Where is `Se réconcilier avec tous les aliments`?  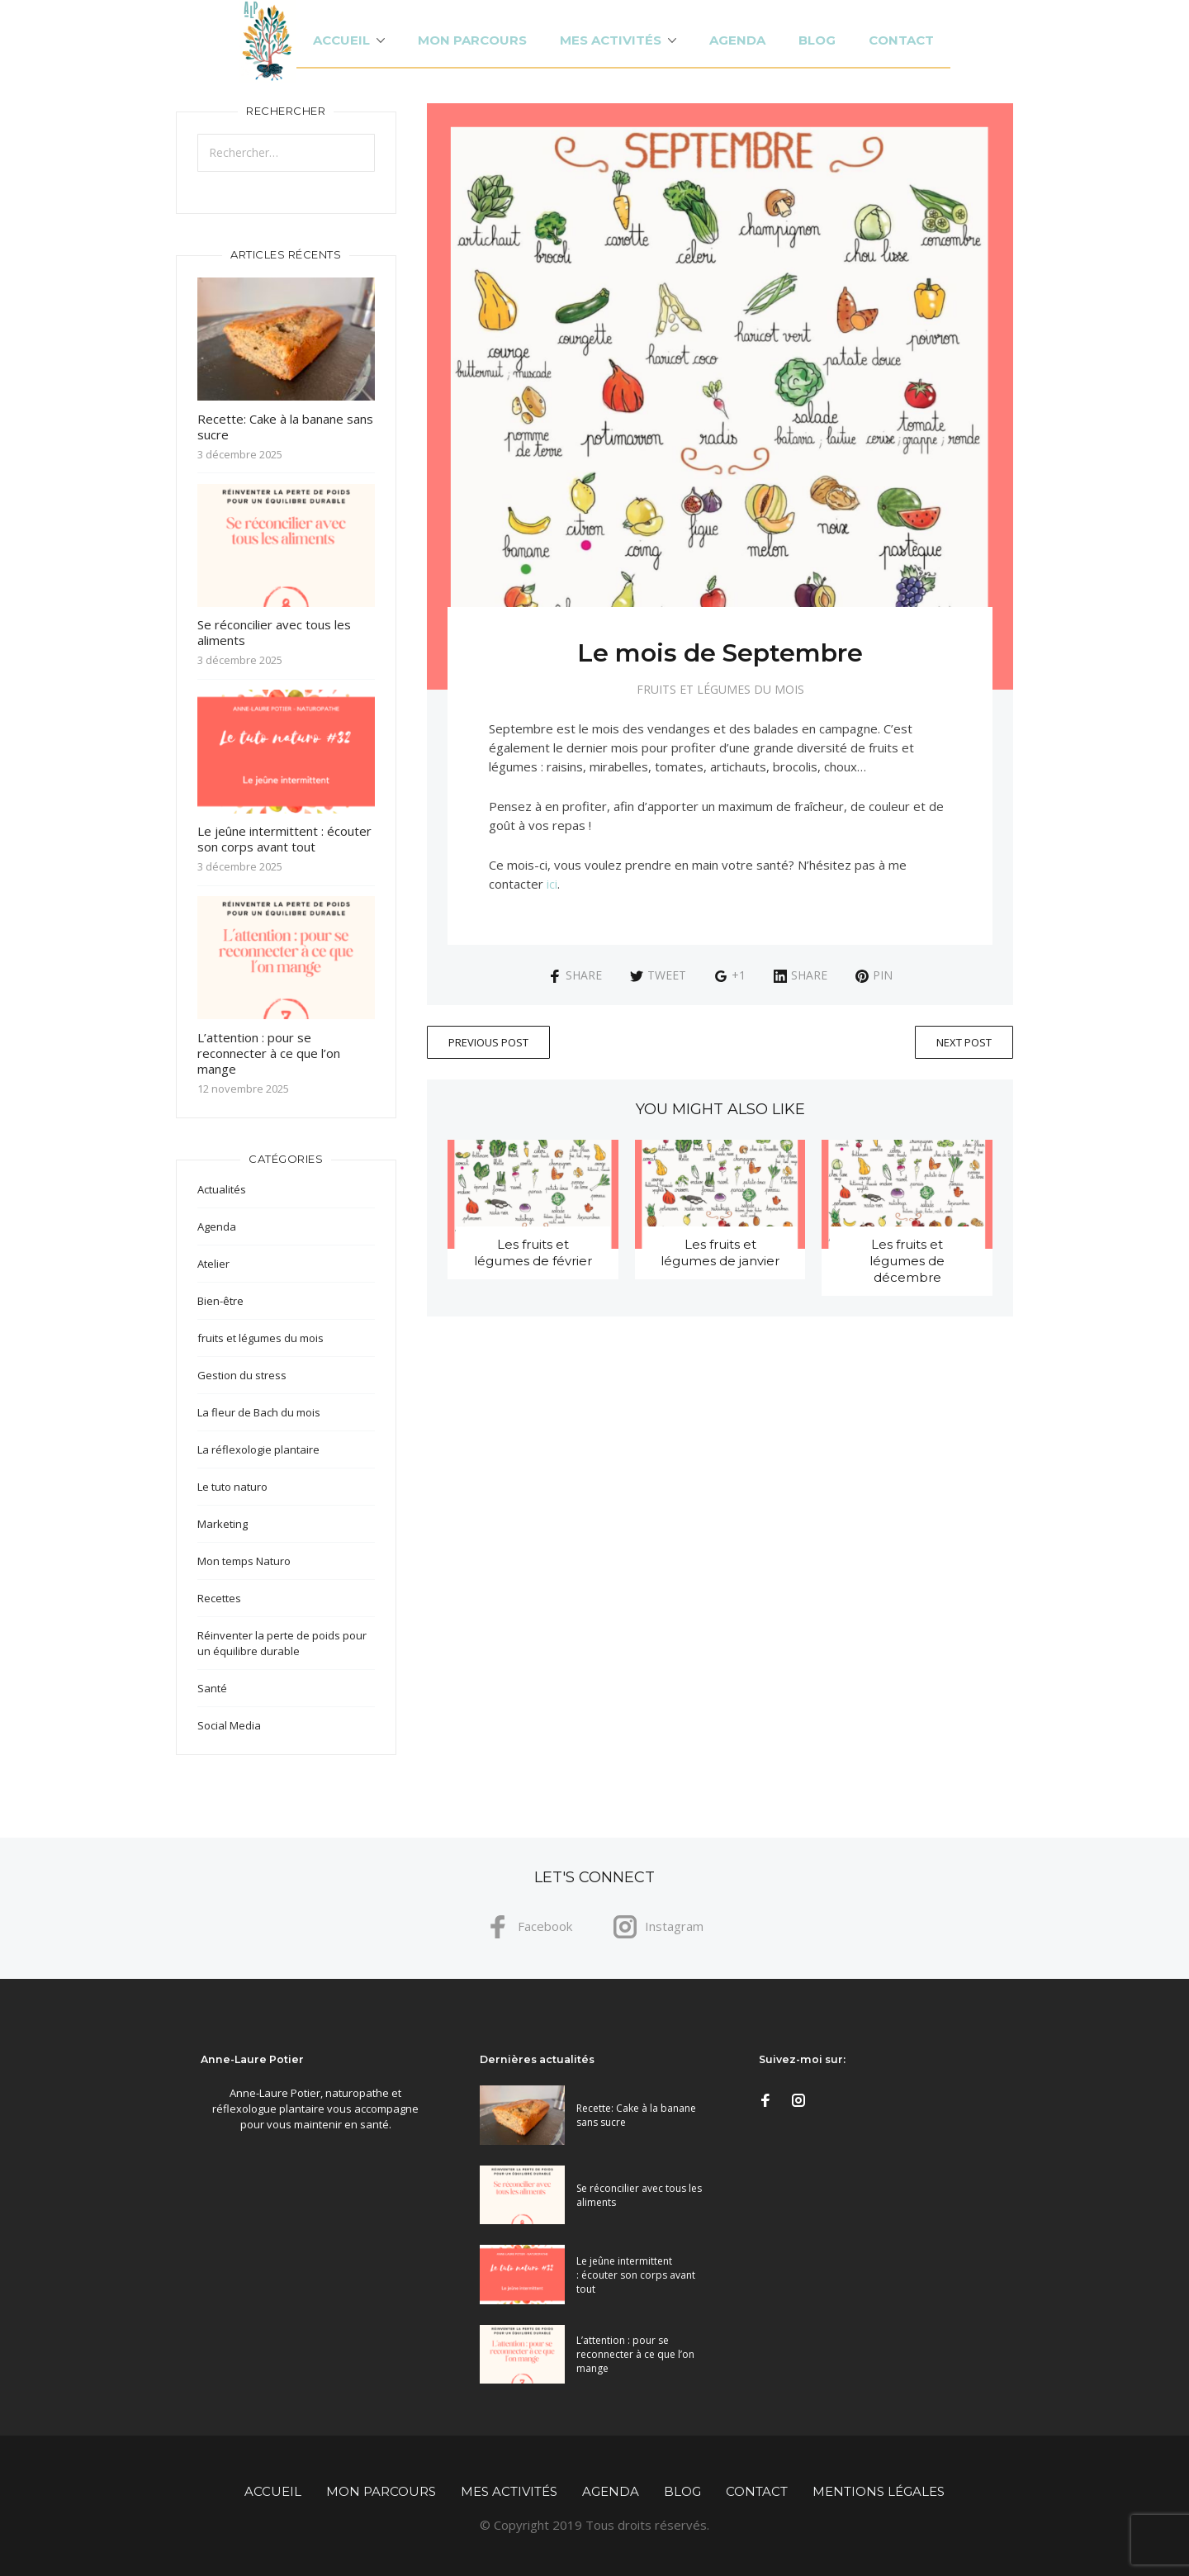
Se réconcilier avec tous les aliments is located at coordinates (274, 632).